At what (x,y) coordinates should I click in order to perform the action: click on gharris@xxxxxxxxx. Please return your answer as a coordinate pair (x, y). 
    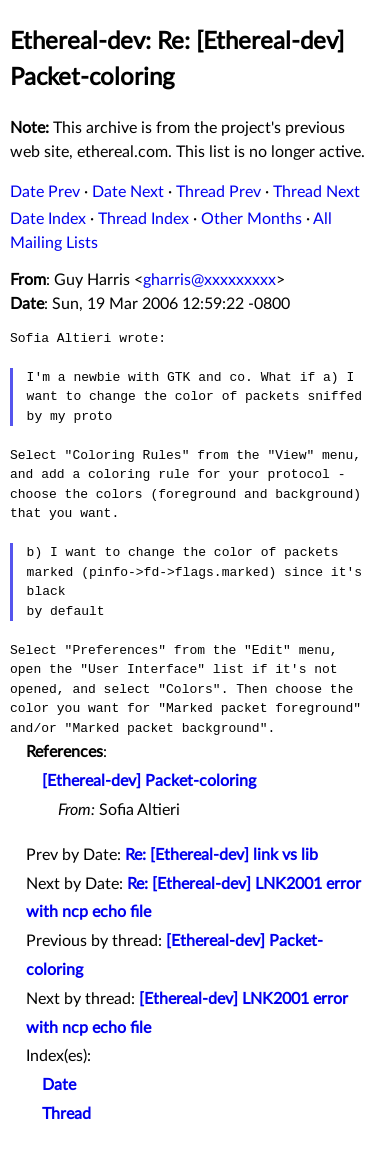
    Looking at the image, I should click on (209, 280).